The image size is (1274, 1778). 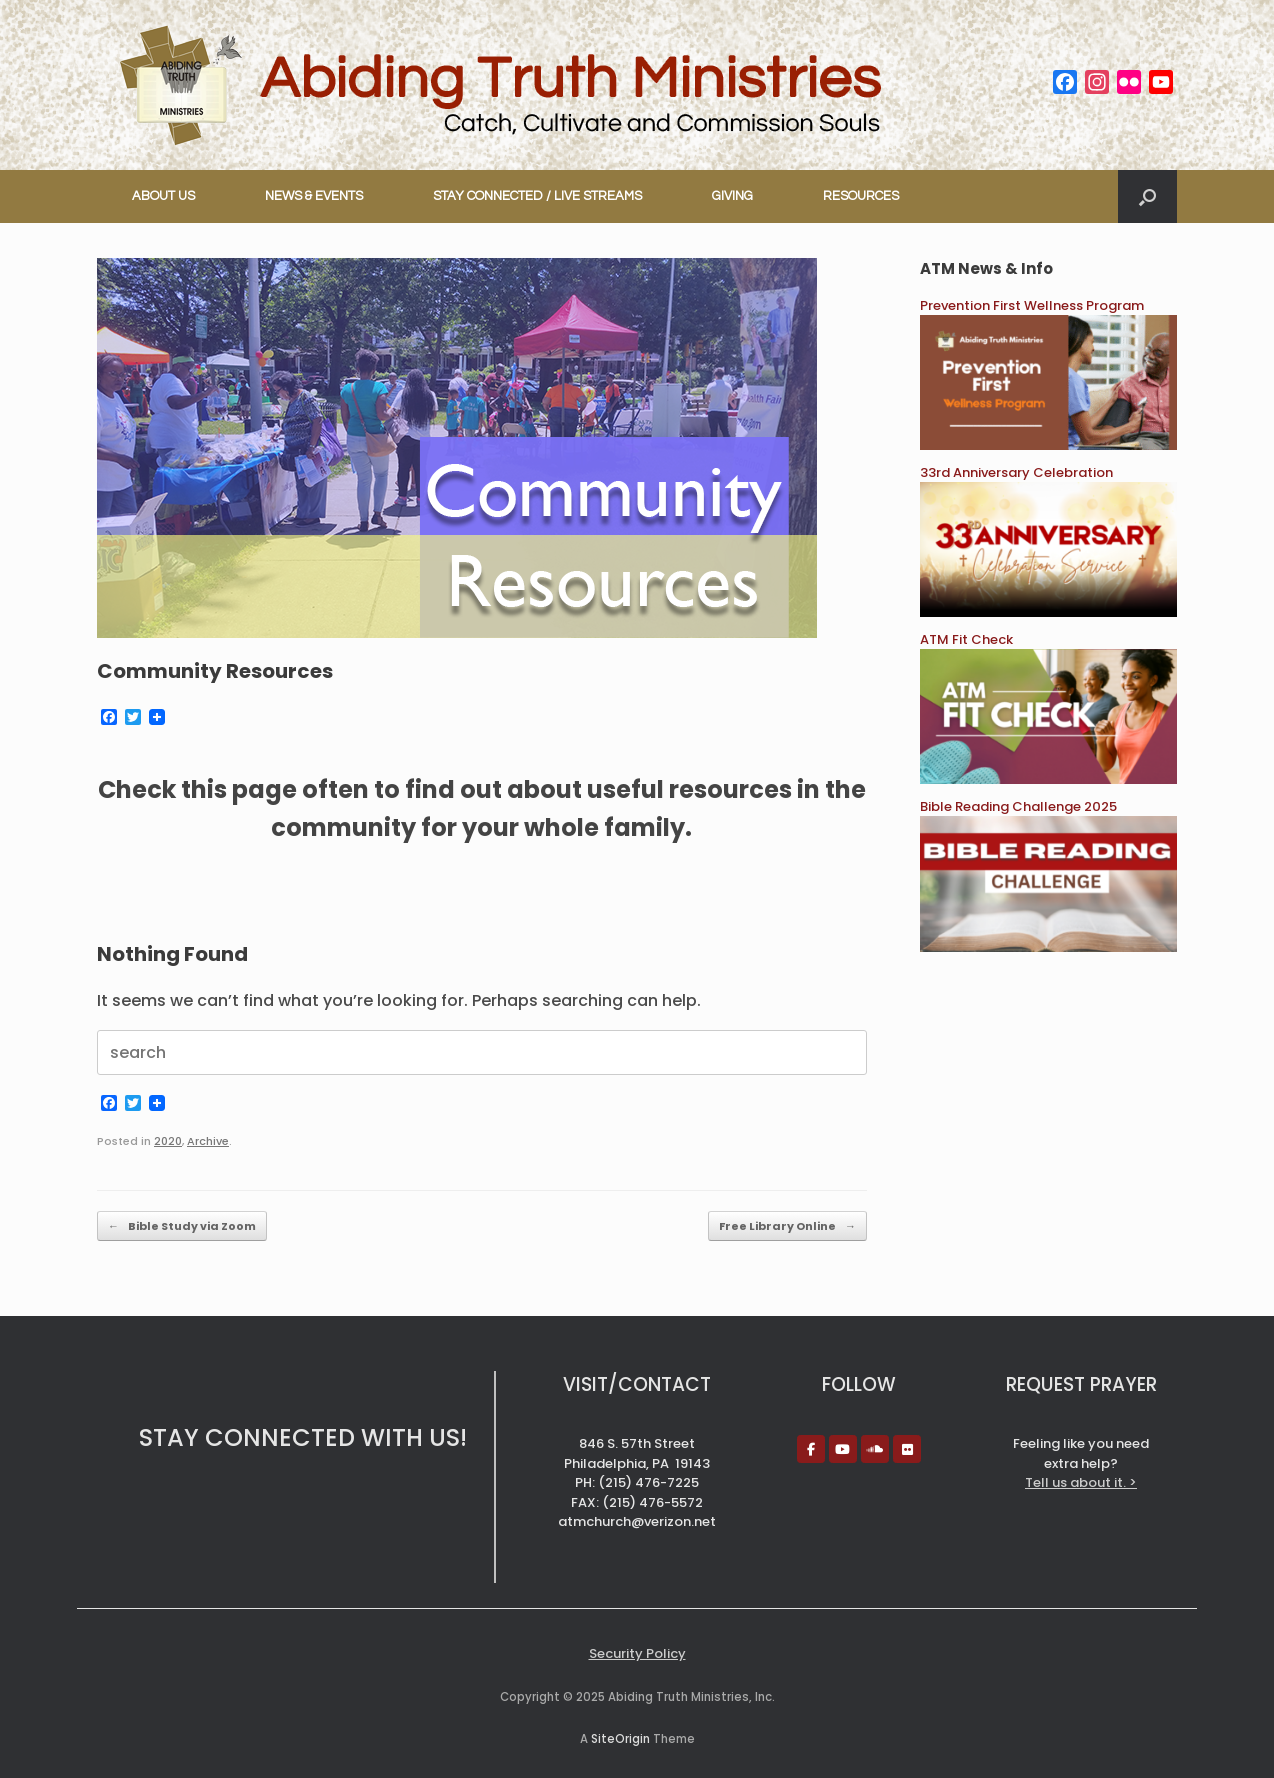 What do you see at coordinates (208, 1141) in the screenshot?
I see `Archive` at bounding box center [208, 1141].